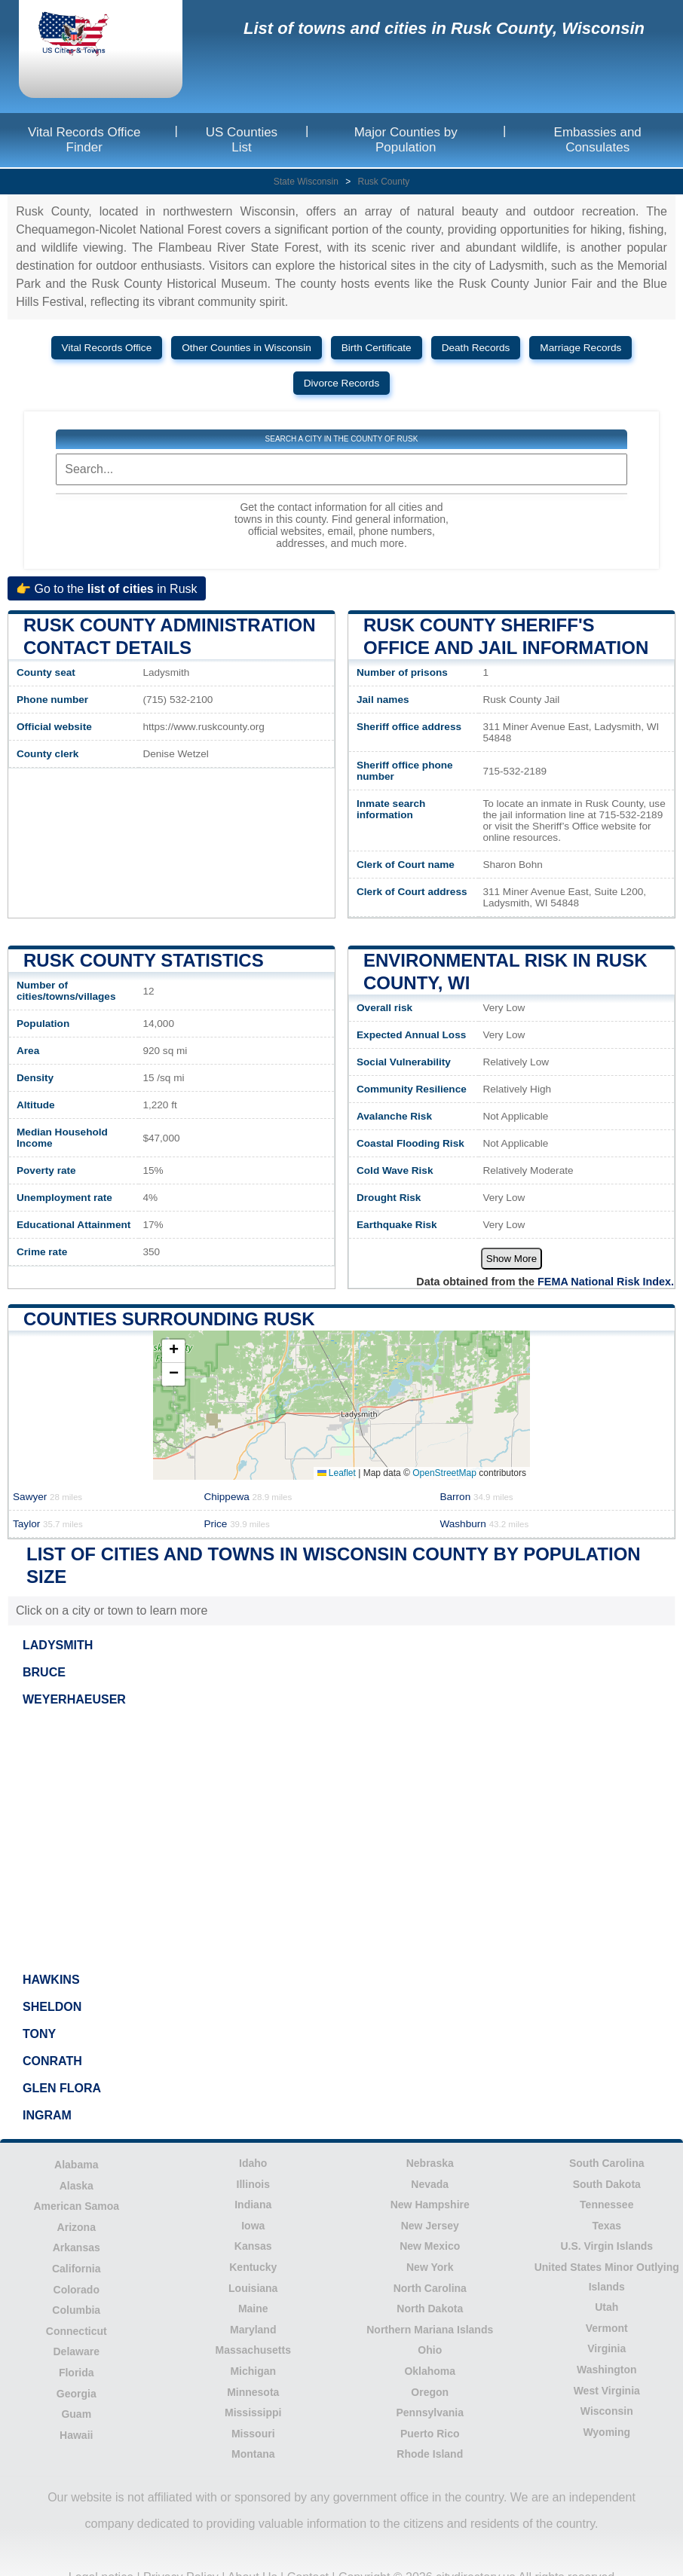 The height and width of the screenshot is (2576, 683). What do you see at coordinates (143, 960) in the screenshot?
I see `Rusk County Statistics` at bounding box center [143, 960].